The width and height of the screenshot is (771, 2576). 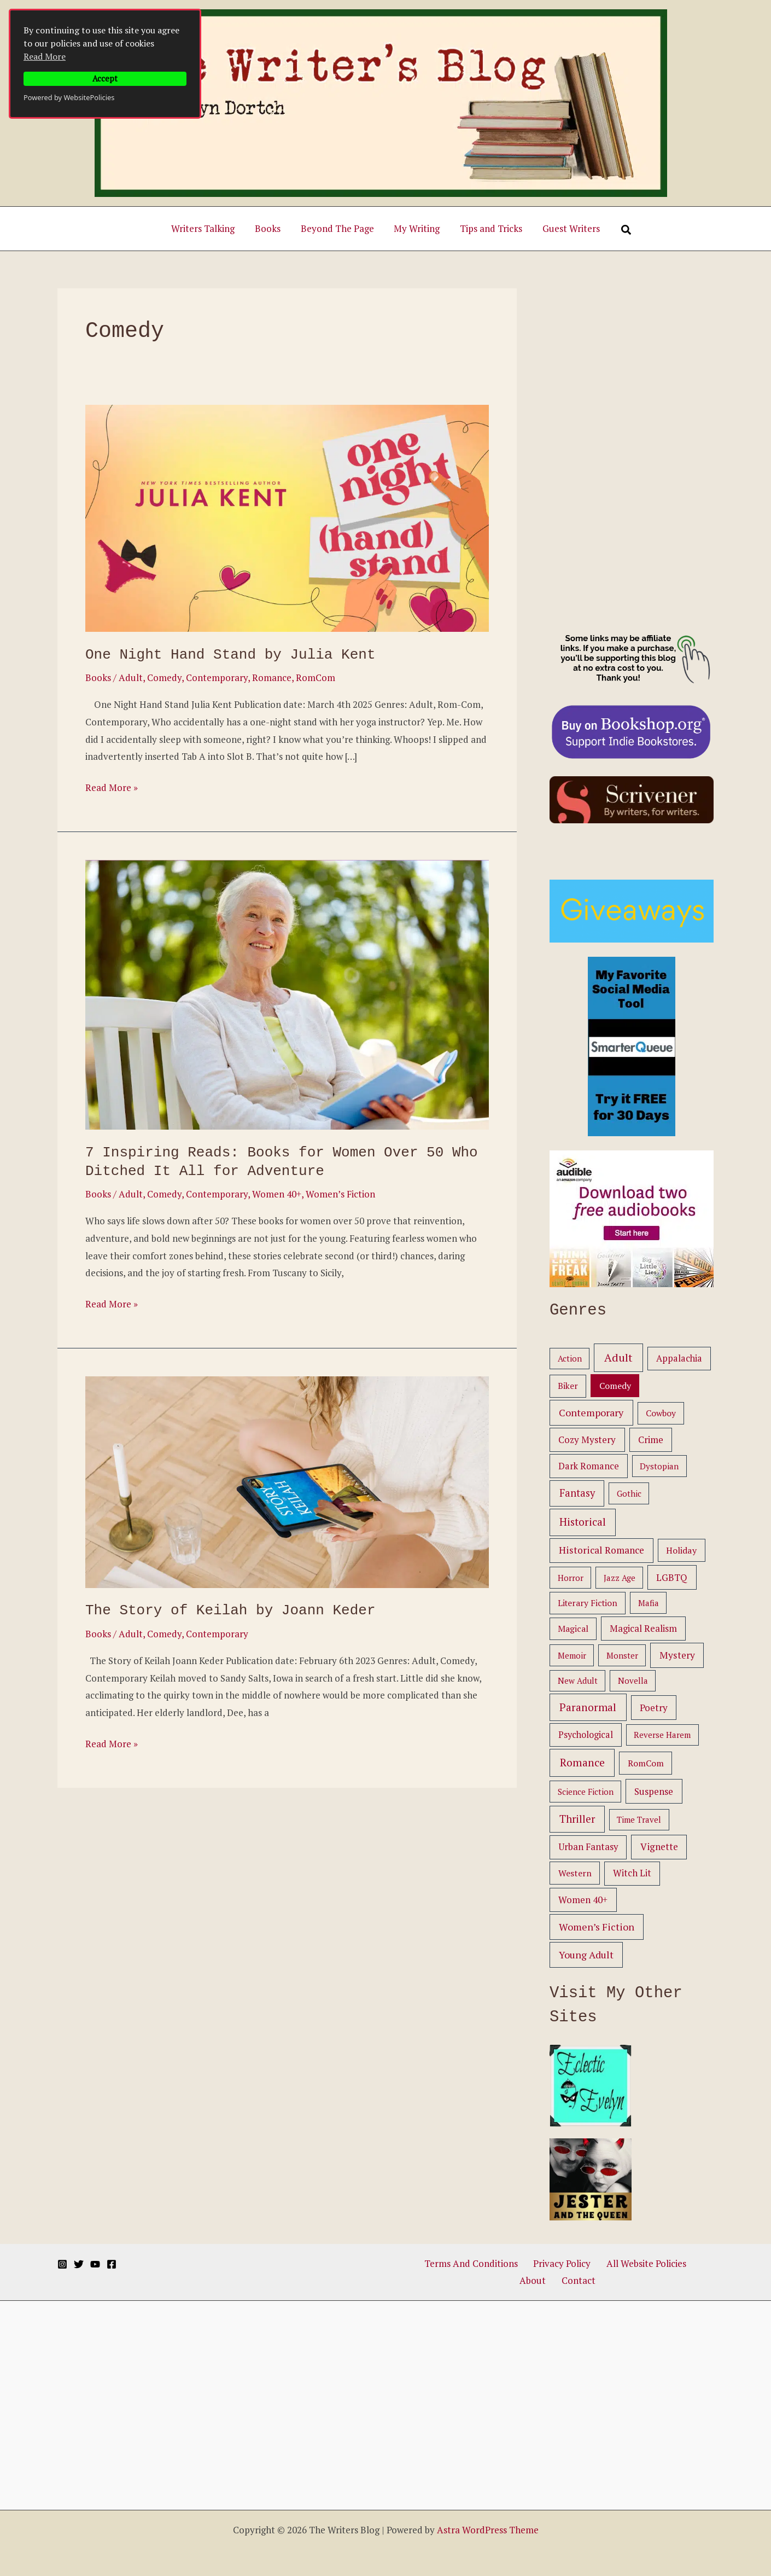 What do you see at coordinates (587, 1602) in the screenshot?
I see `Literary Fiction [Literary Fiction (2 items)]` at bounding box center [587, 1602].